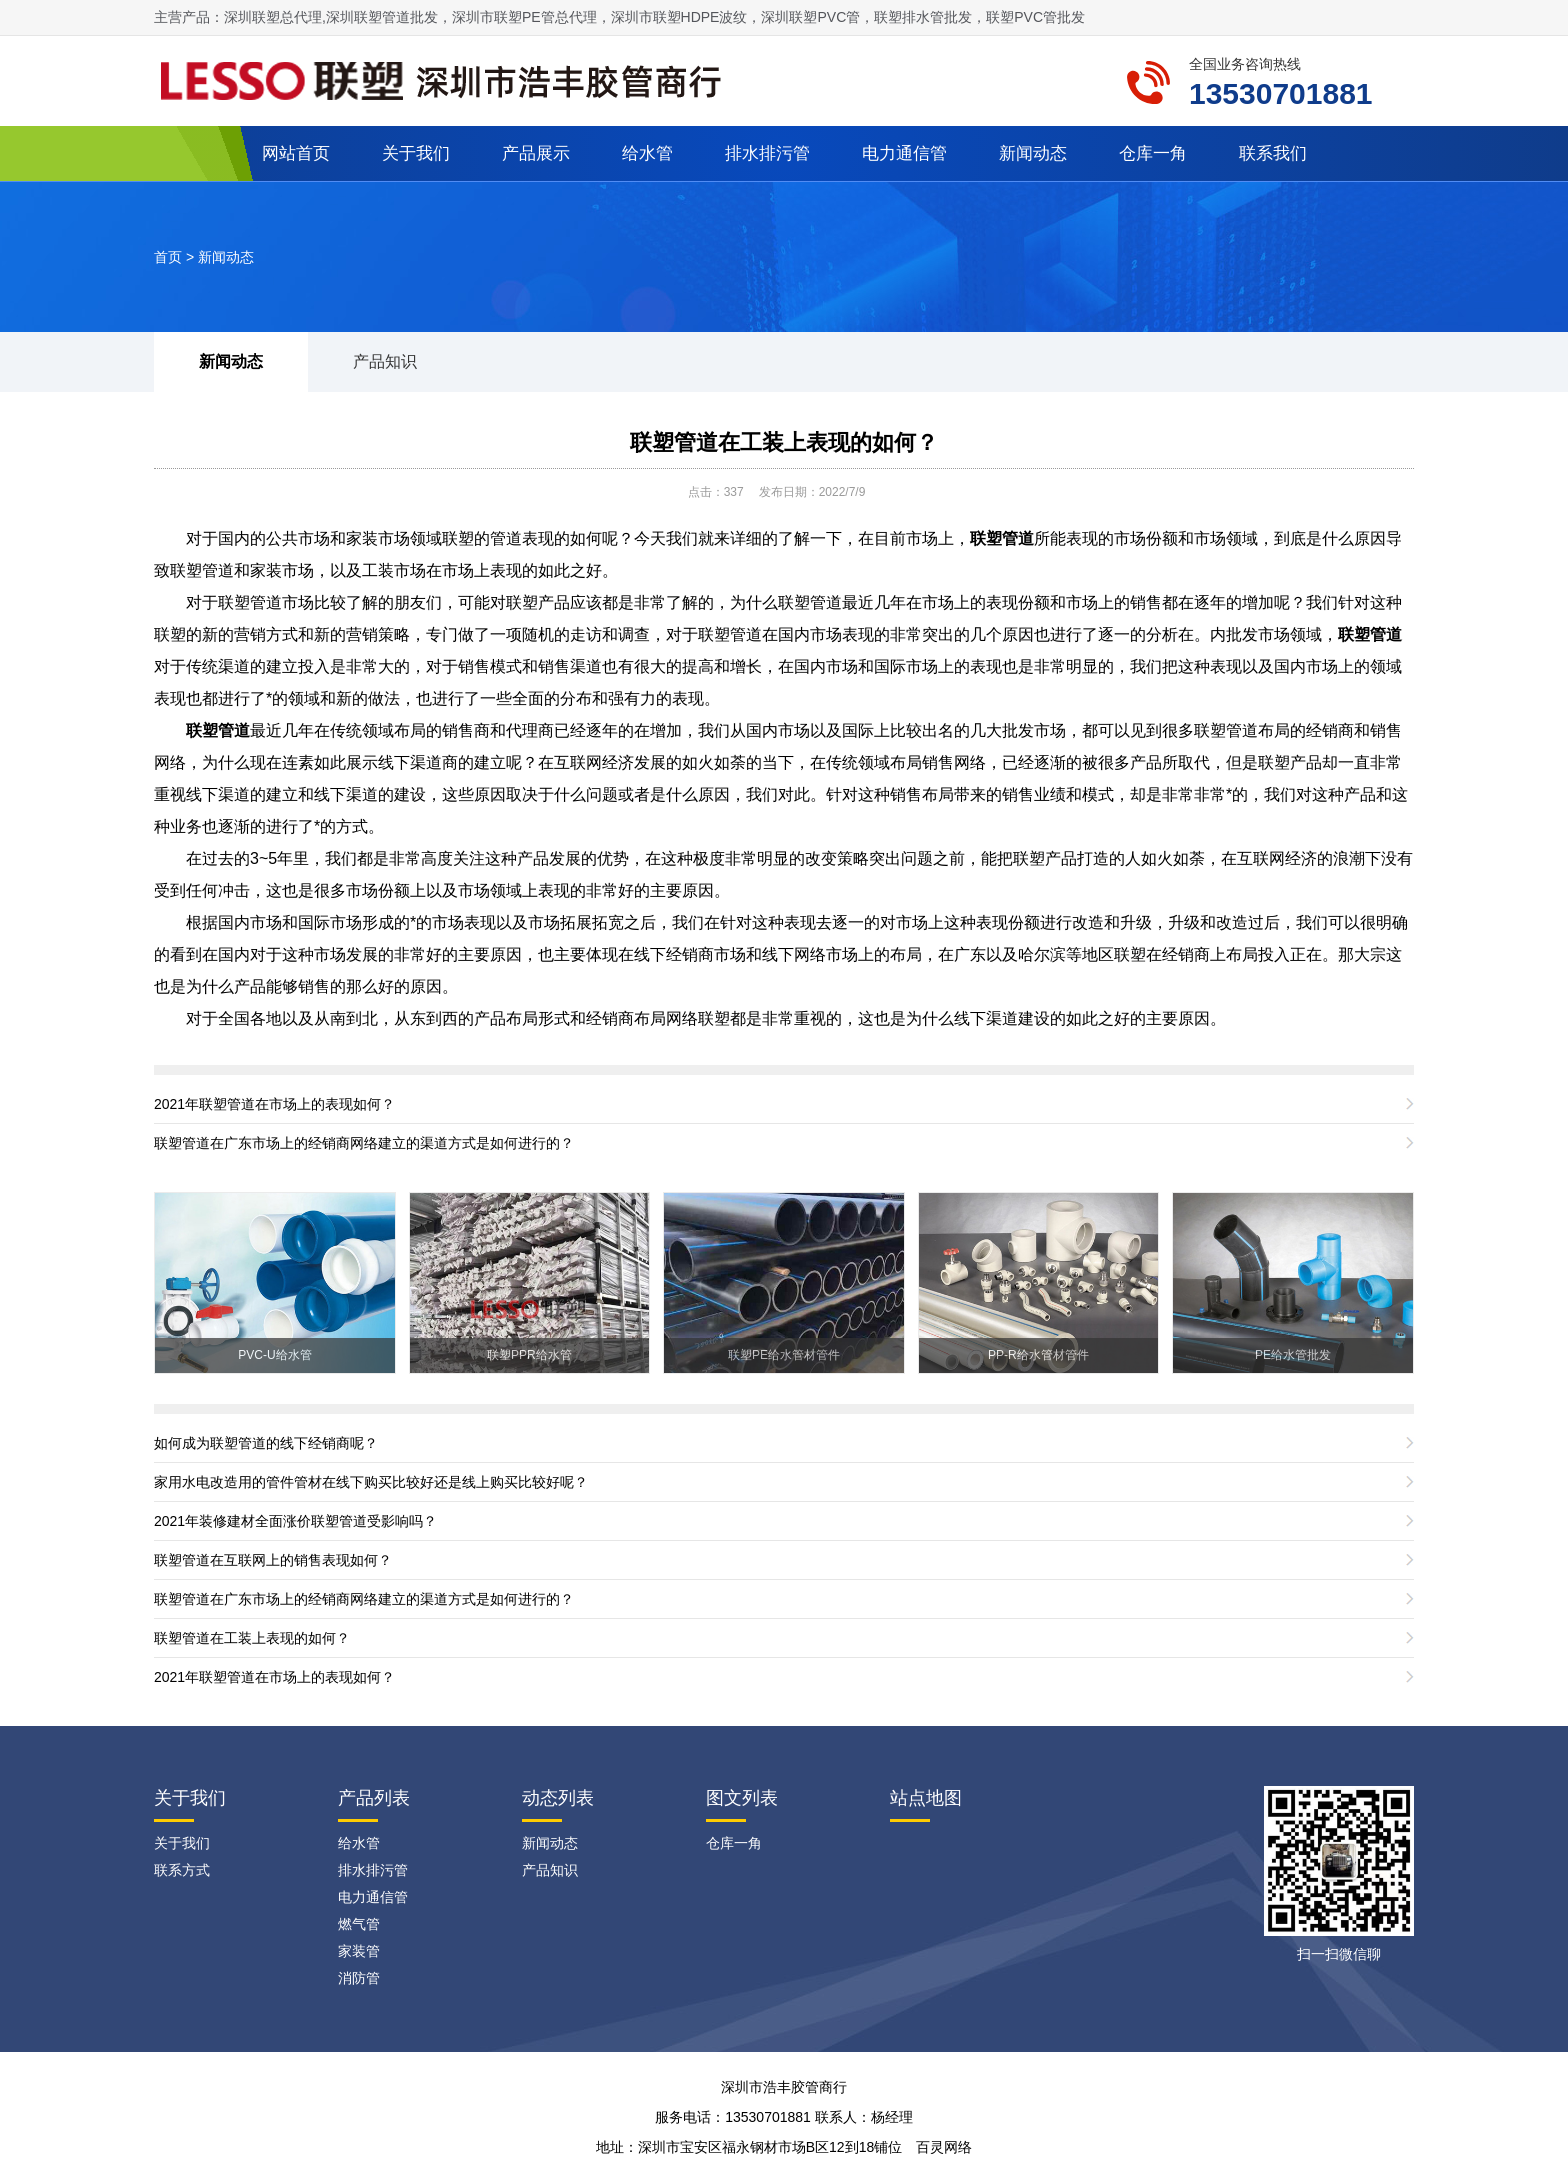  What do you see at coordinates (904, 153) in the screenshot?
I see `电力通信管` at bounding box center [904, 153].